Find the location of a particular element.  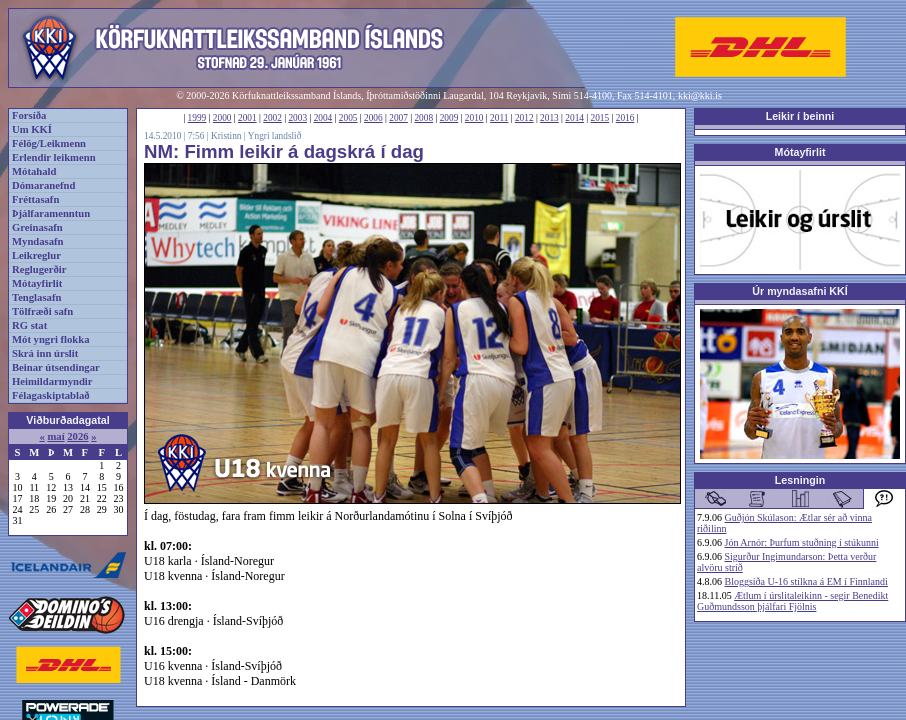

Dómaranefnd is located at coordinates (43, 185).